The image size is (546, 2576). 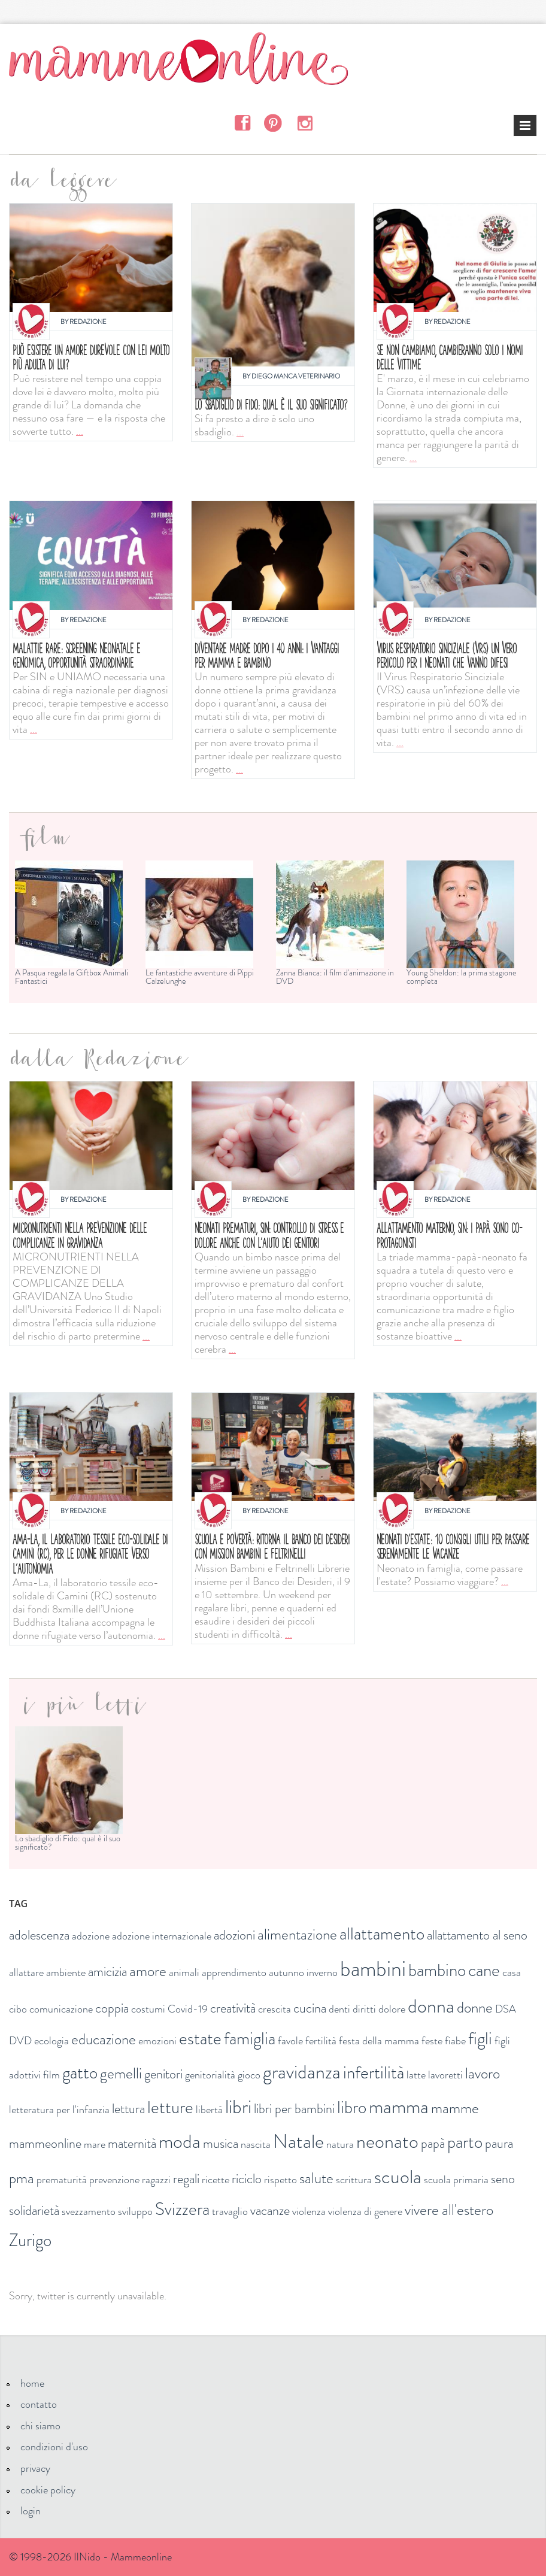 I want to click on latte, so click(x=416, y=2075).